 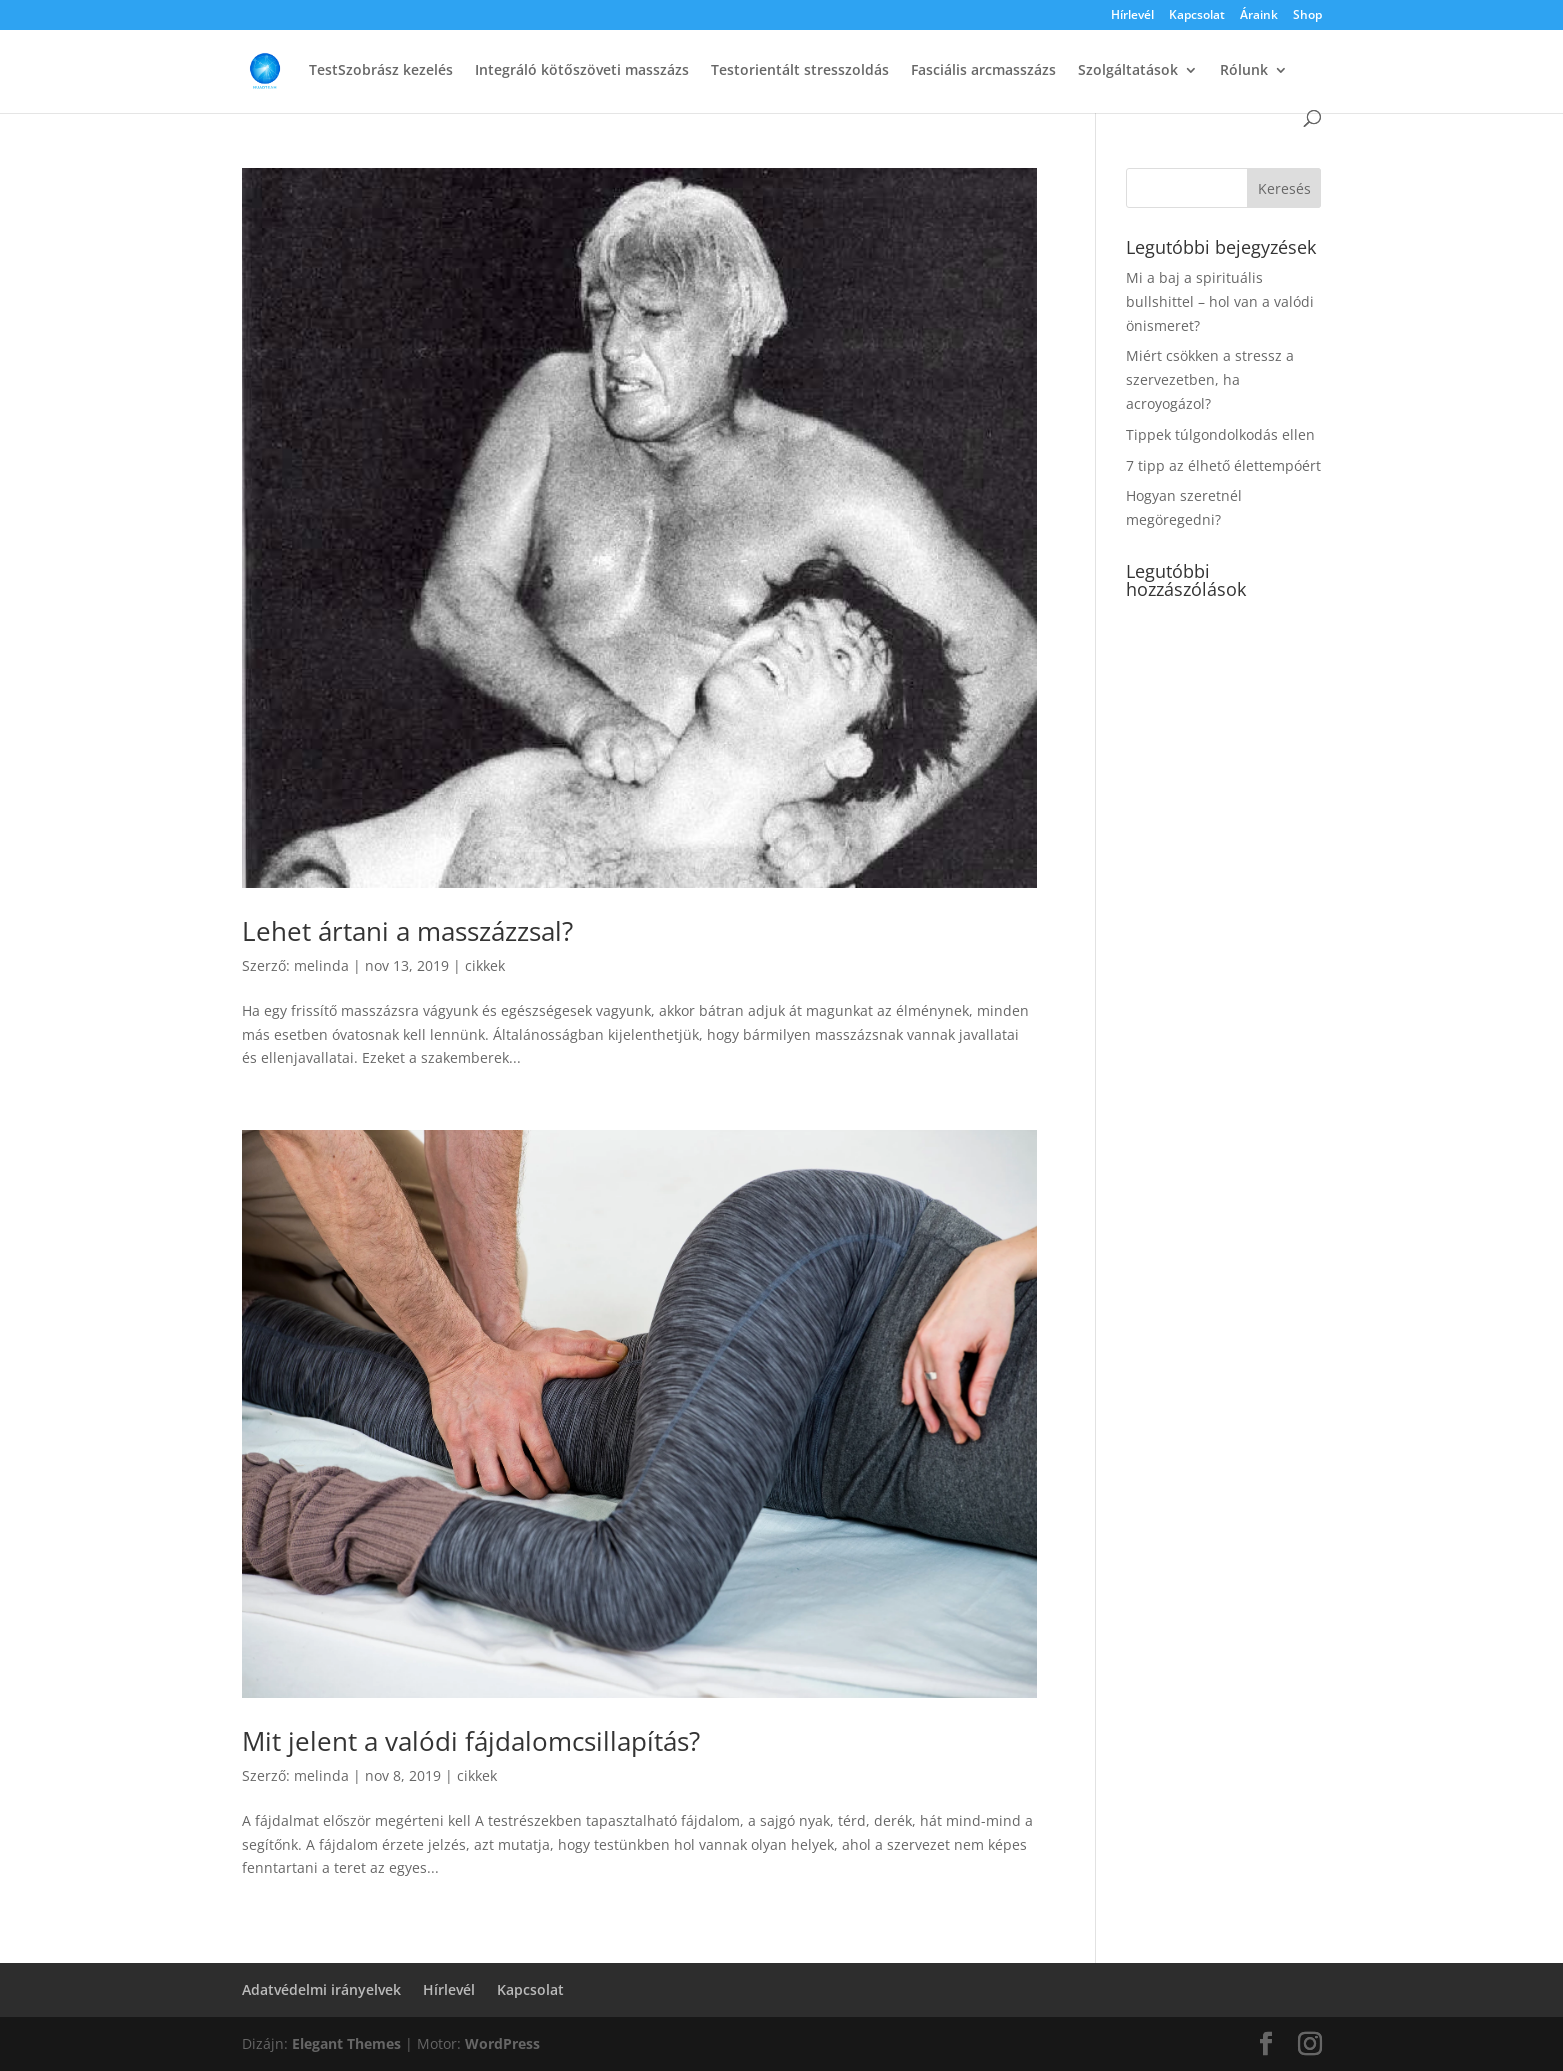 What do you see at coordinates (800, 71) in the screenshot?
I see `Testorientált stresszoldás` at bounding box center [800, 71].